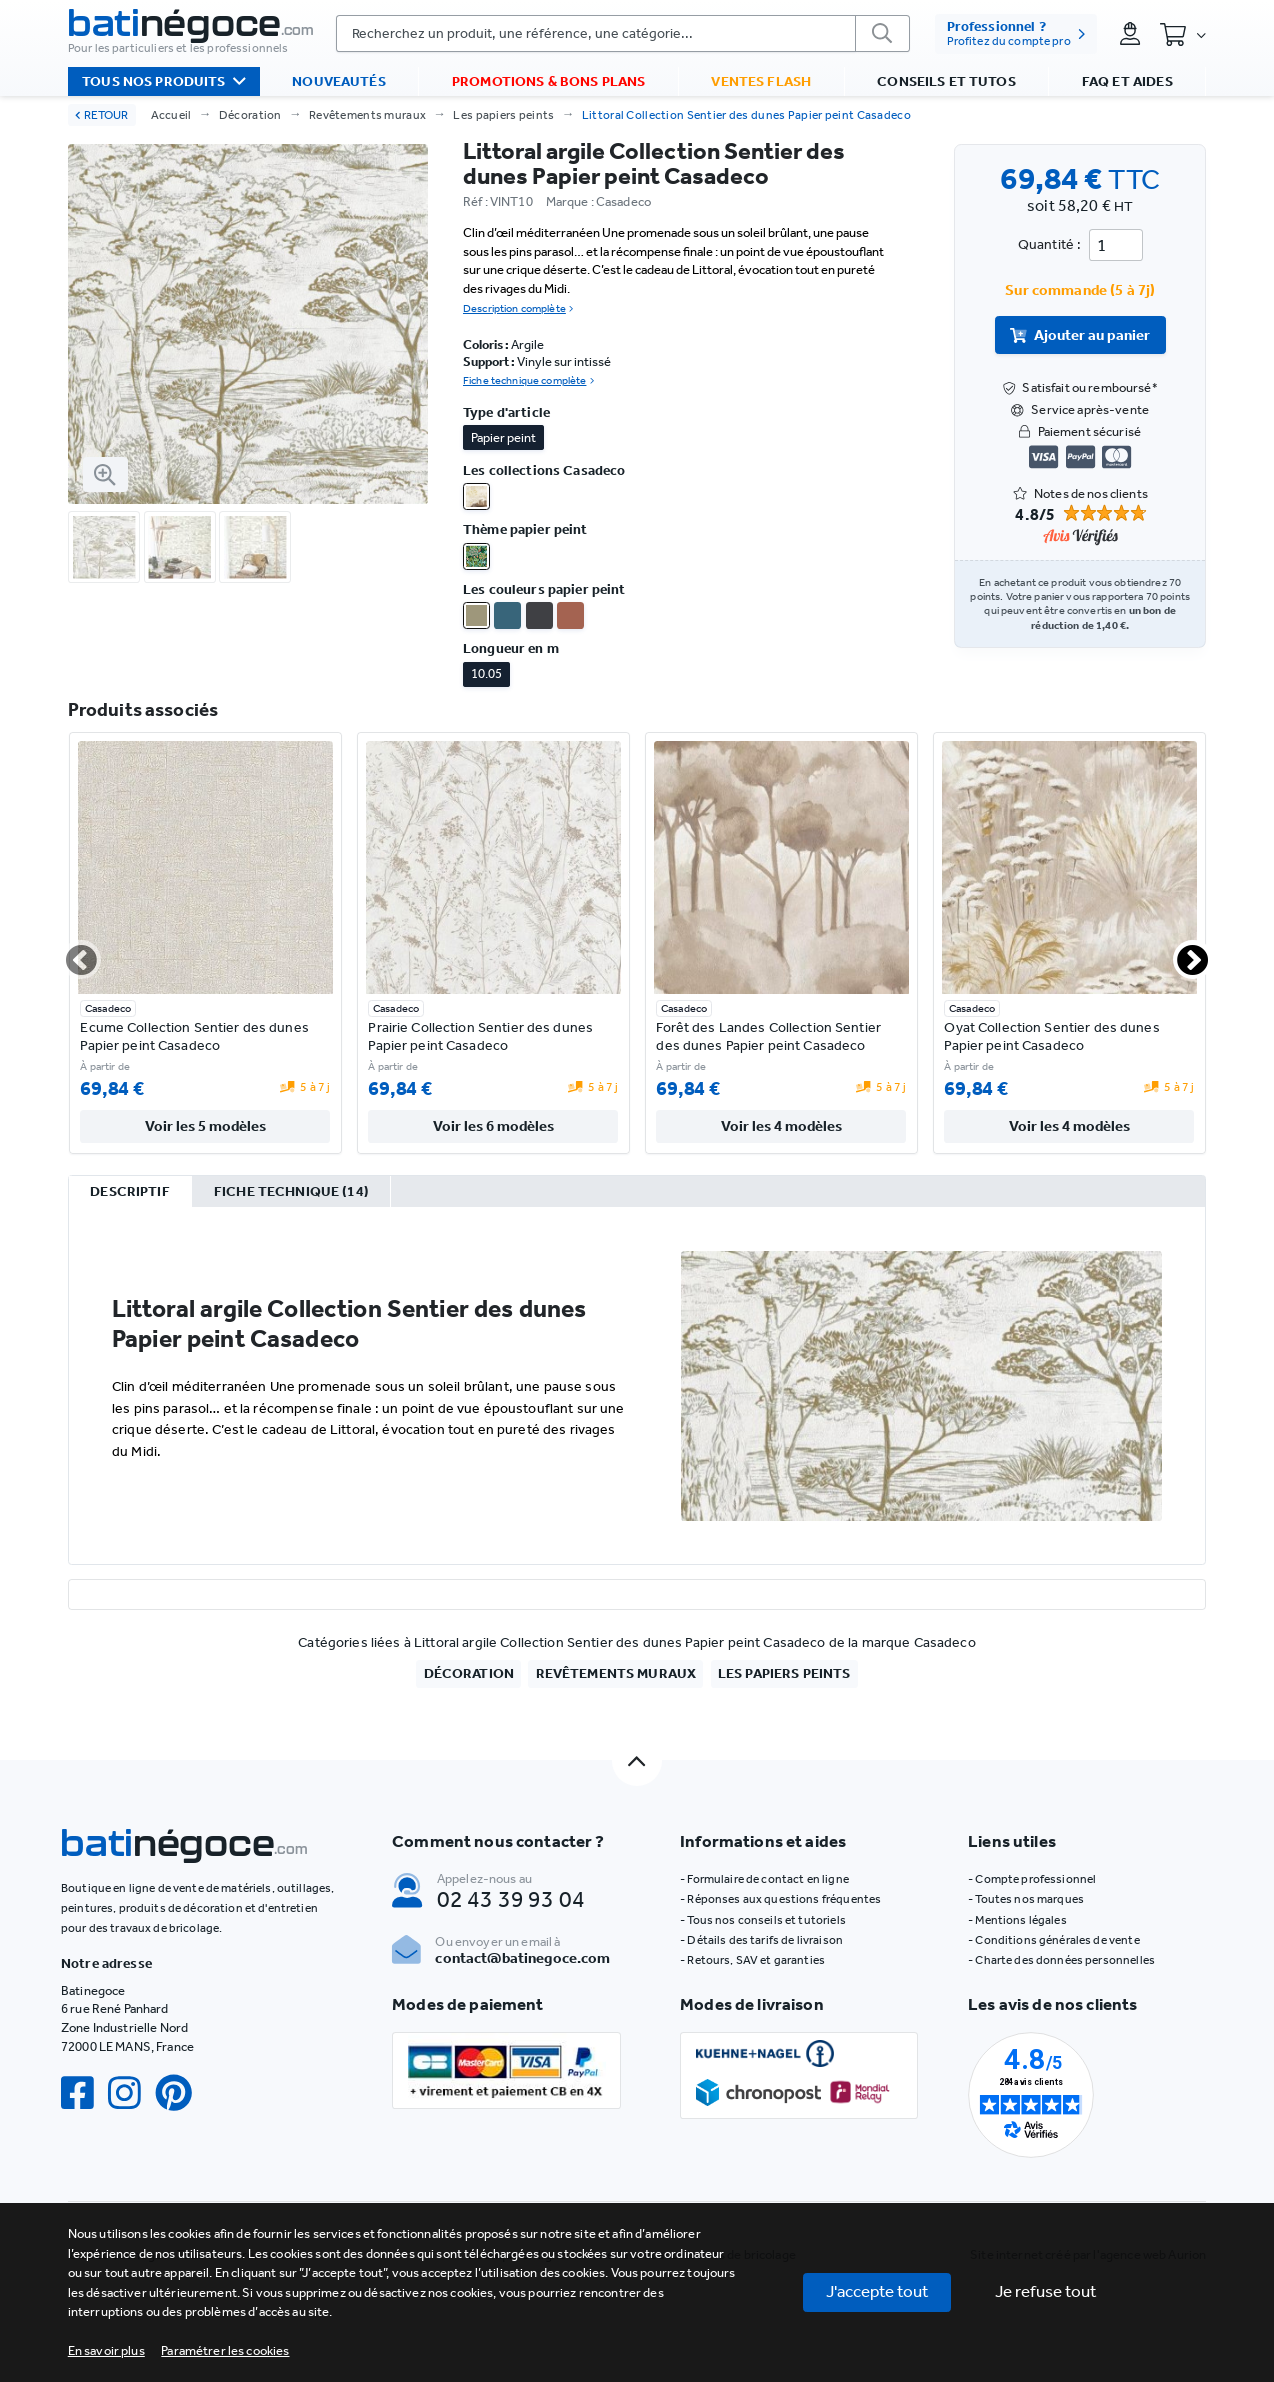  What do you see at coordinates (1032, 1879) in the screenshot?
I see `- Compte professionnel` at bounding box center [1032, 1879].